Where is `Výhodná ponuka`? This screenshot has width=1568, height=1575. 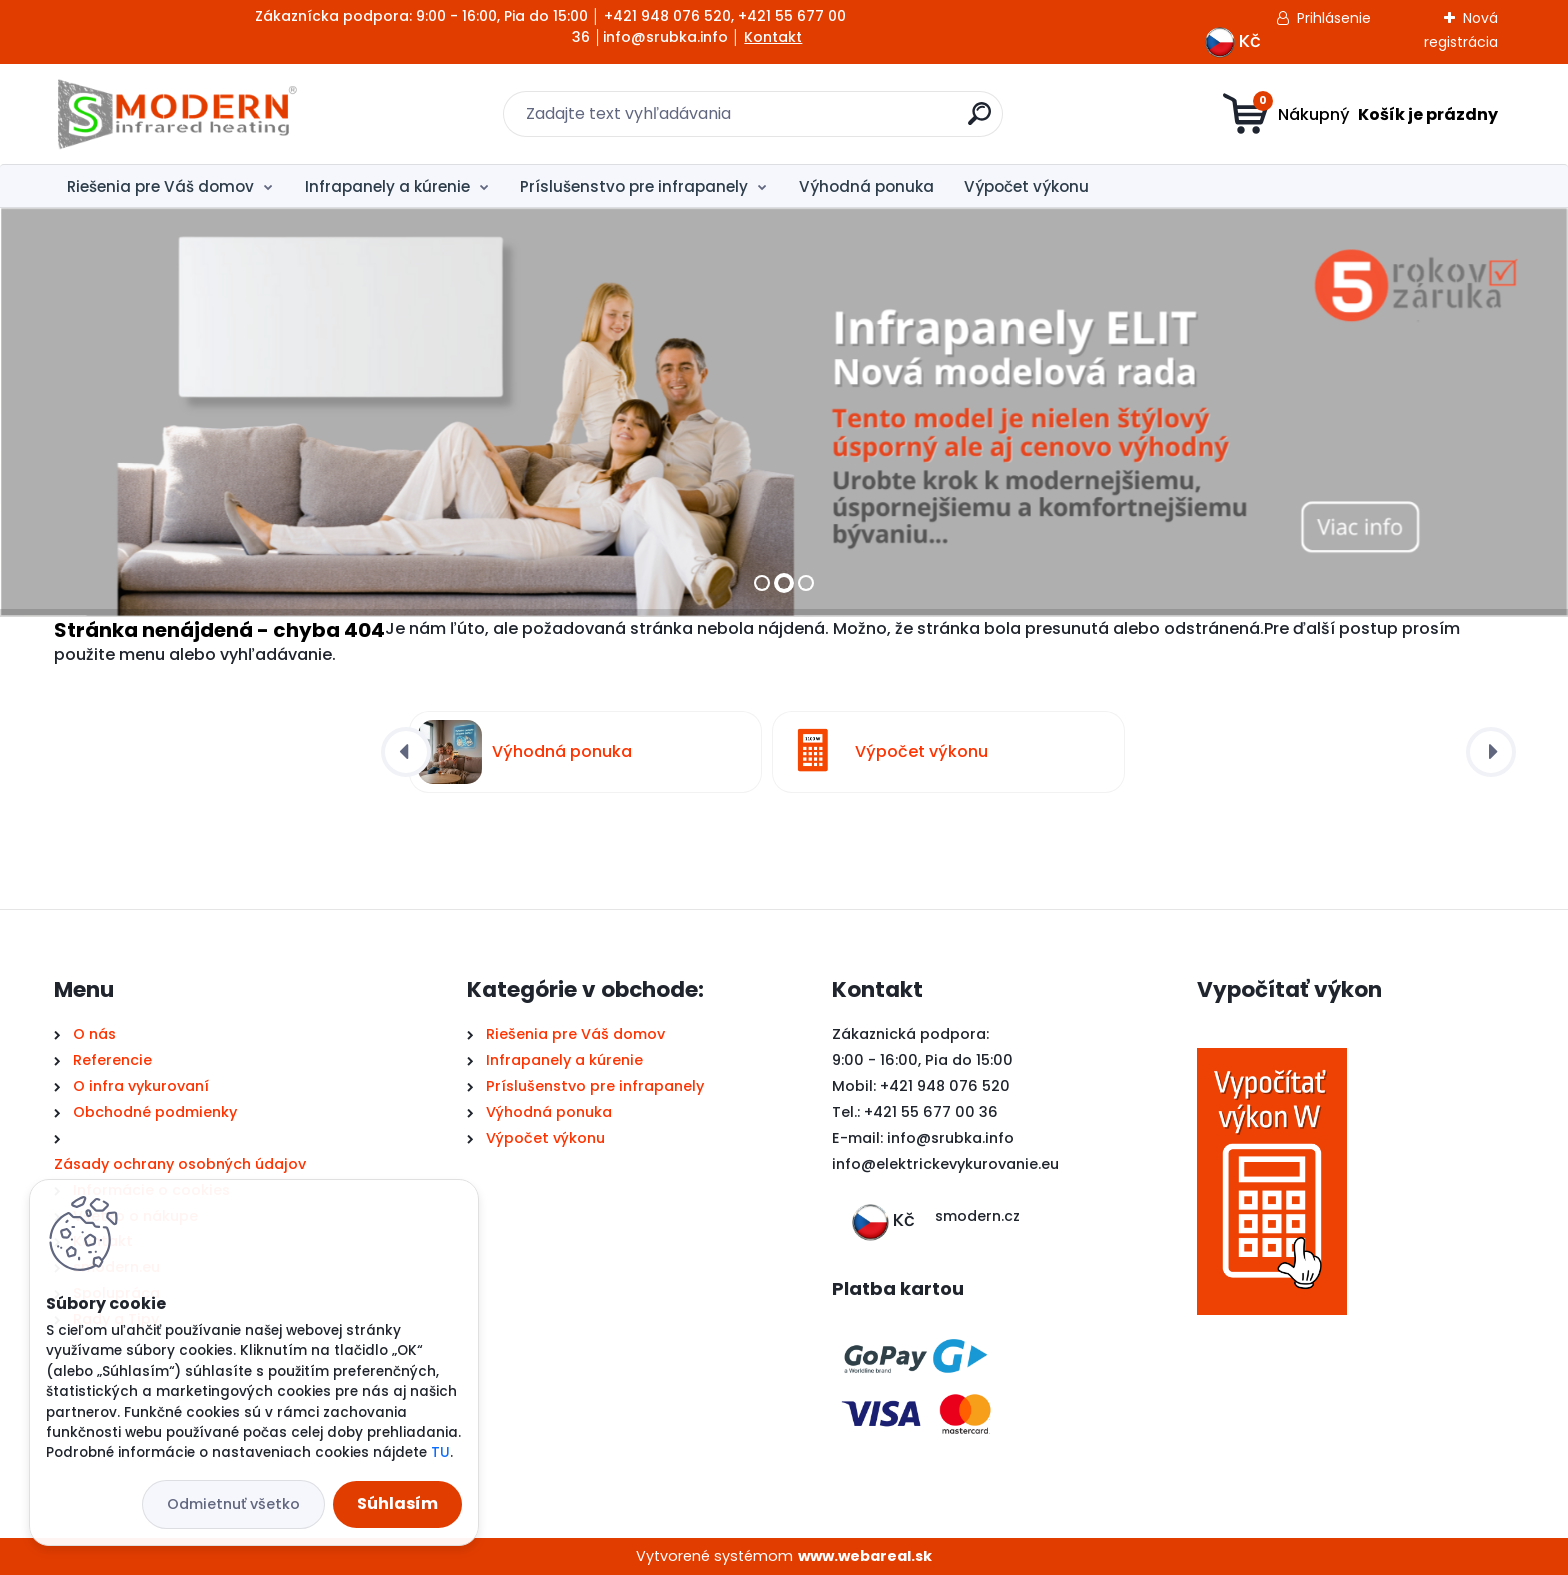
Výhodná ponuka is located at coordinates (866, 186).